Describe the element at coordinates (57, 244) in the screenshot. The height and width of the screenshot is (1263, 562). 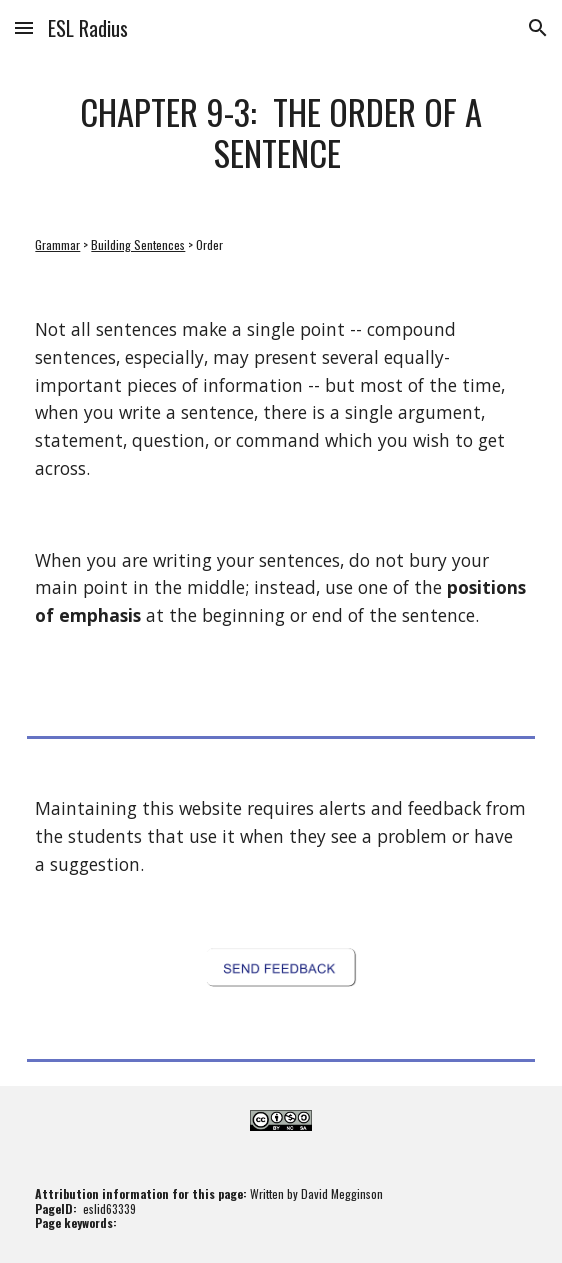
I see `Grammar` at that location.